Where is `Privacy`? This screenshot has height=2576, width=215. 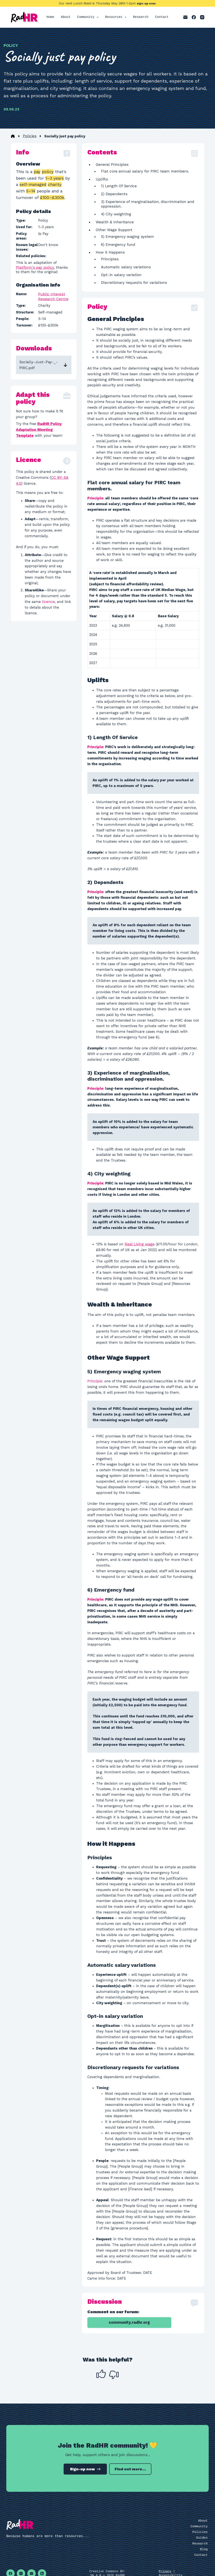 Privacy is located at coordinates (165, 2565).